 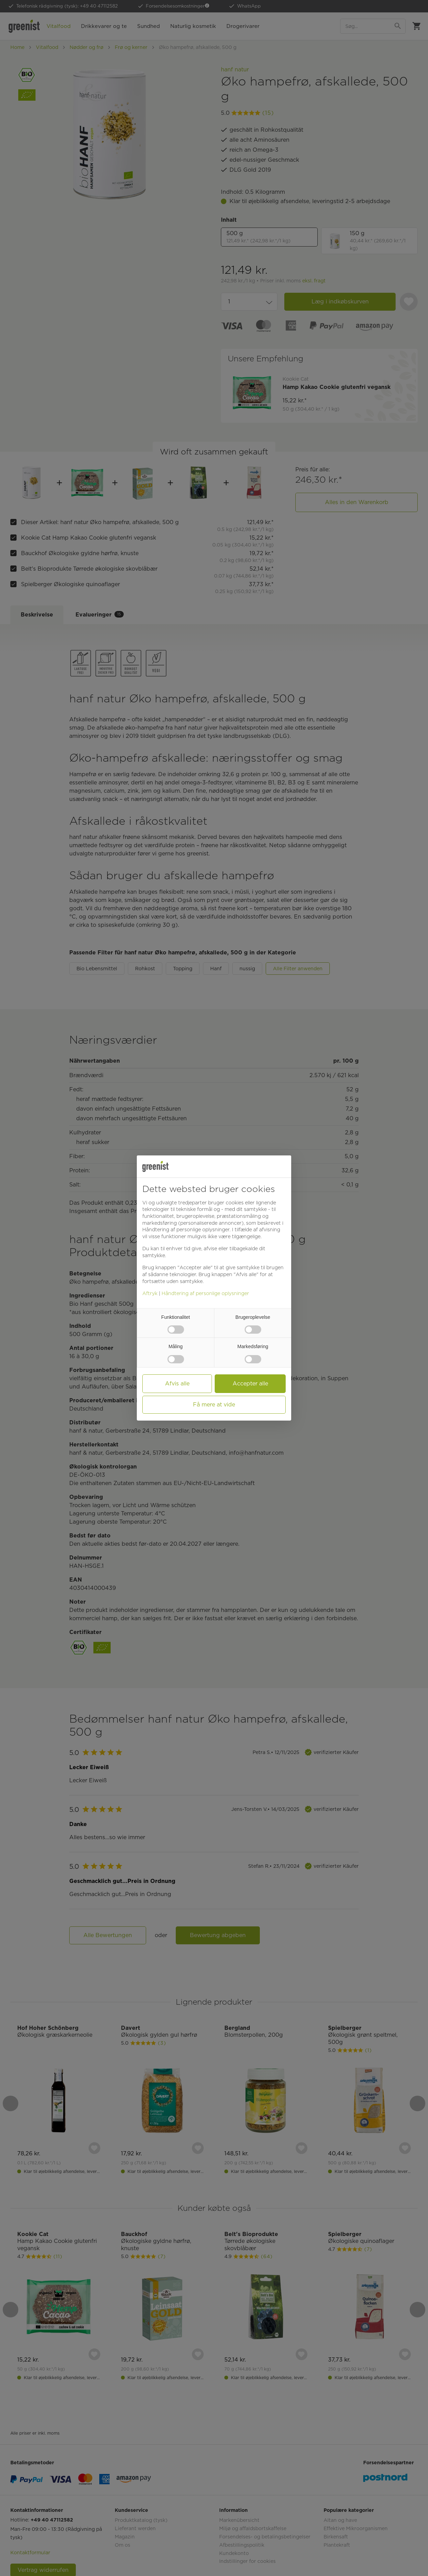 What do you see at coordinates (205, 1293) in the screenshot?
I see `Håndtering af personlige oplysninger` at bounding box center [205, 1293].